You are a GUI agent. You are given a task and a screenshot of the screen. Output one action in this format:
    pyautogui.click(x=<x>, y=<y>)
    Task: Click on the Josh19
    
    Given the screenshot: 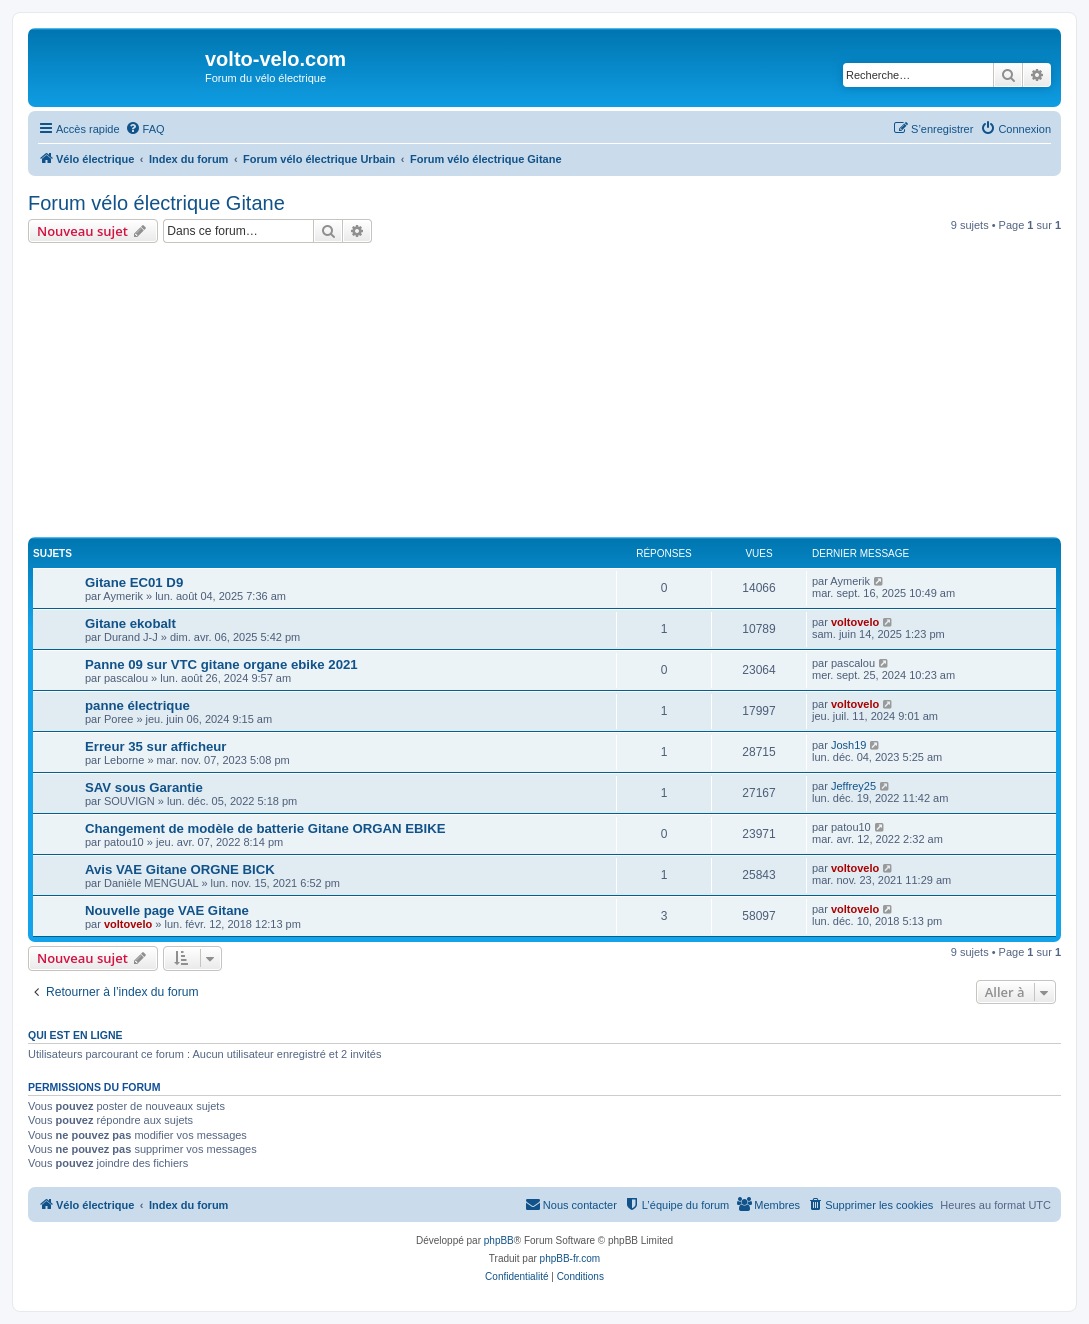 What is the action you would take?
    pyautogui.click(x=848, y=745)
    